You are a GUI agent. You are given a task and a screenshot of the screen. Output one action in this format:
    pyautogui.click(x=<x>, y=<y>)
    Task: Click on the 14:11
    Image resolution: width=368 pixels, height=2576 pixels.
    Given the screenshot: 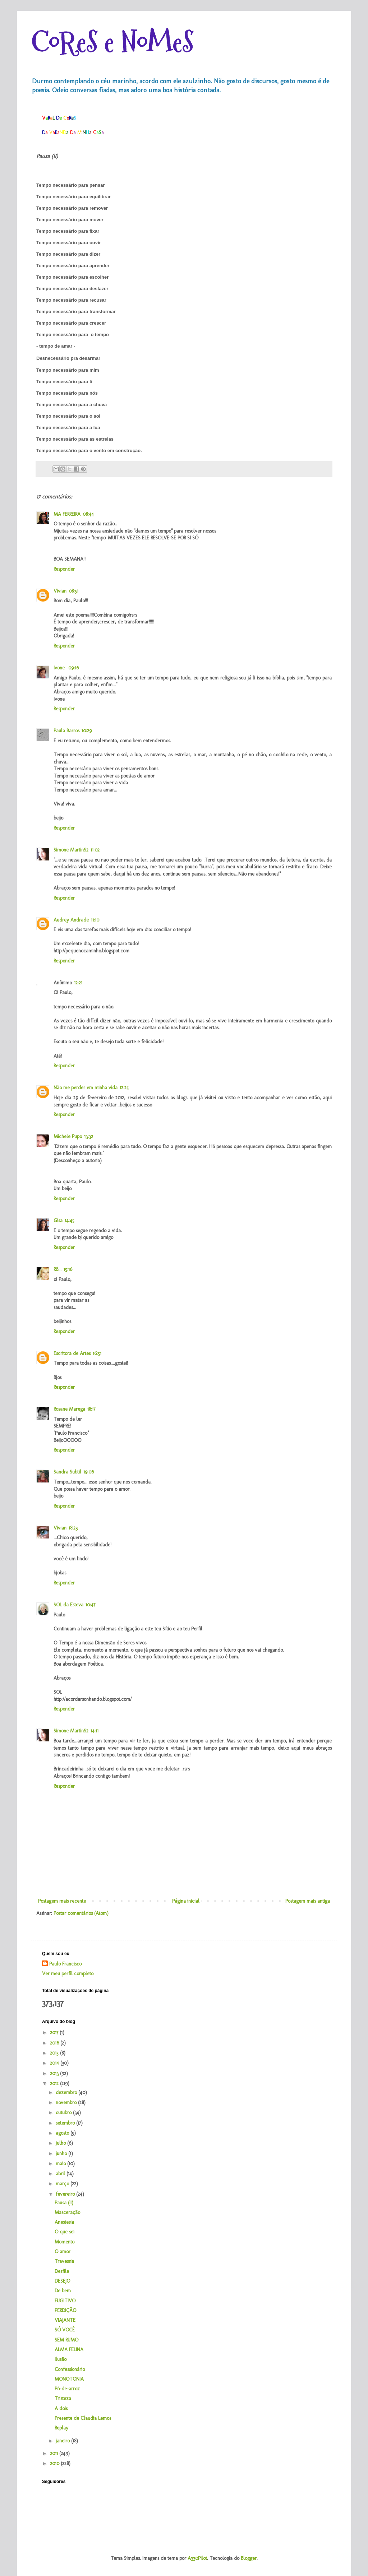 What is the action you would take?
    pyautogui.click(x=94, y=1731)
    